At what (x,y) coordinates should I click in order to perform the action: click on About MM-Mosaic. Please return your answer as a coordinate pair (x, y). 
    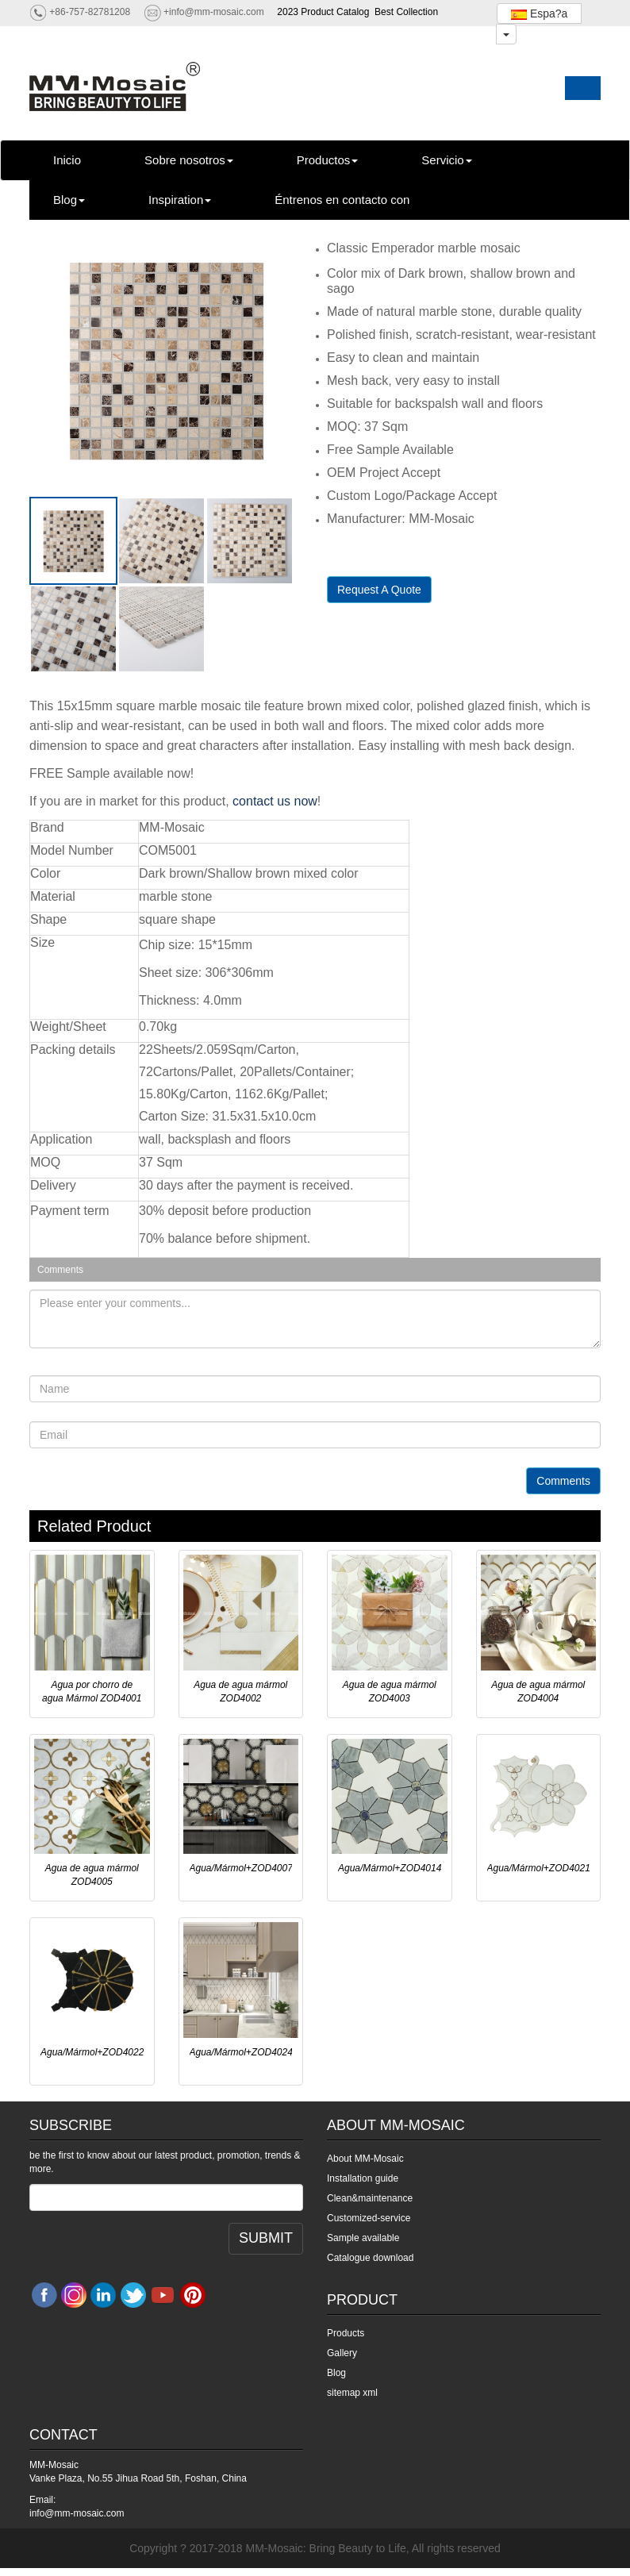
    Looking at the image, I should click on (365, 2158).